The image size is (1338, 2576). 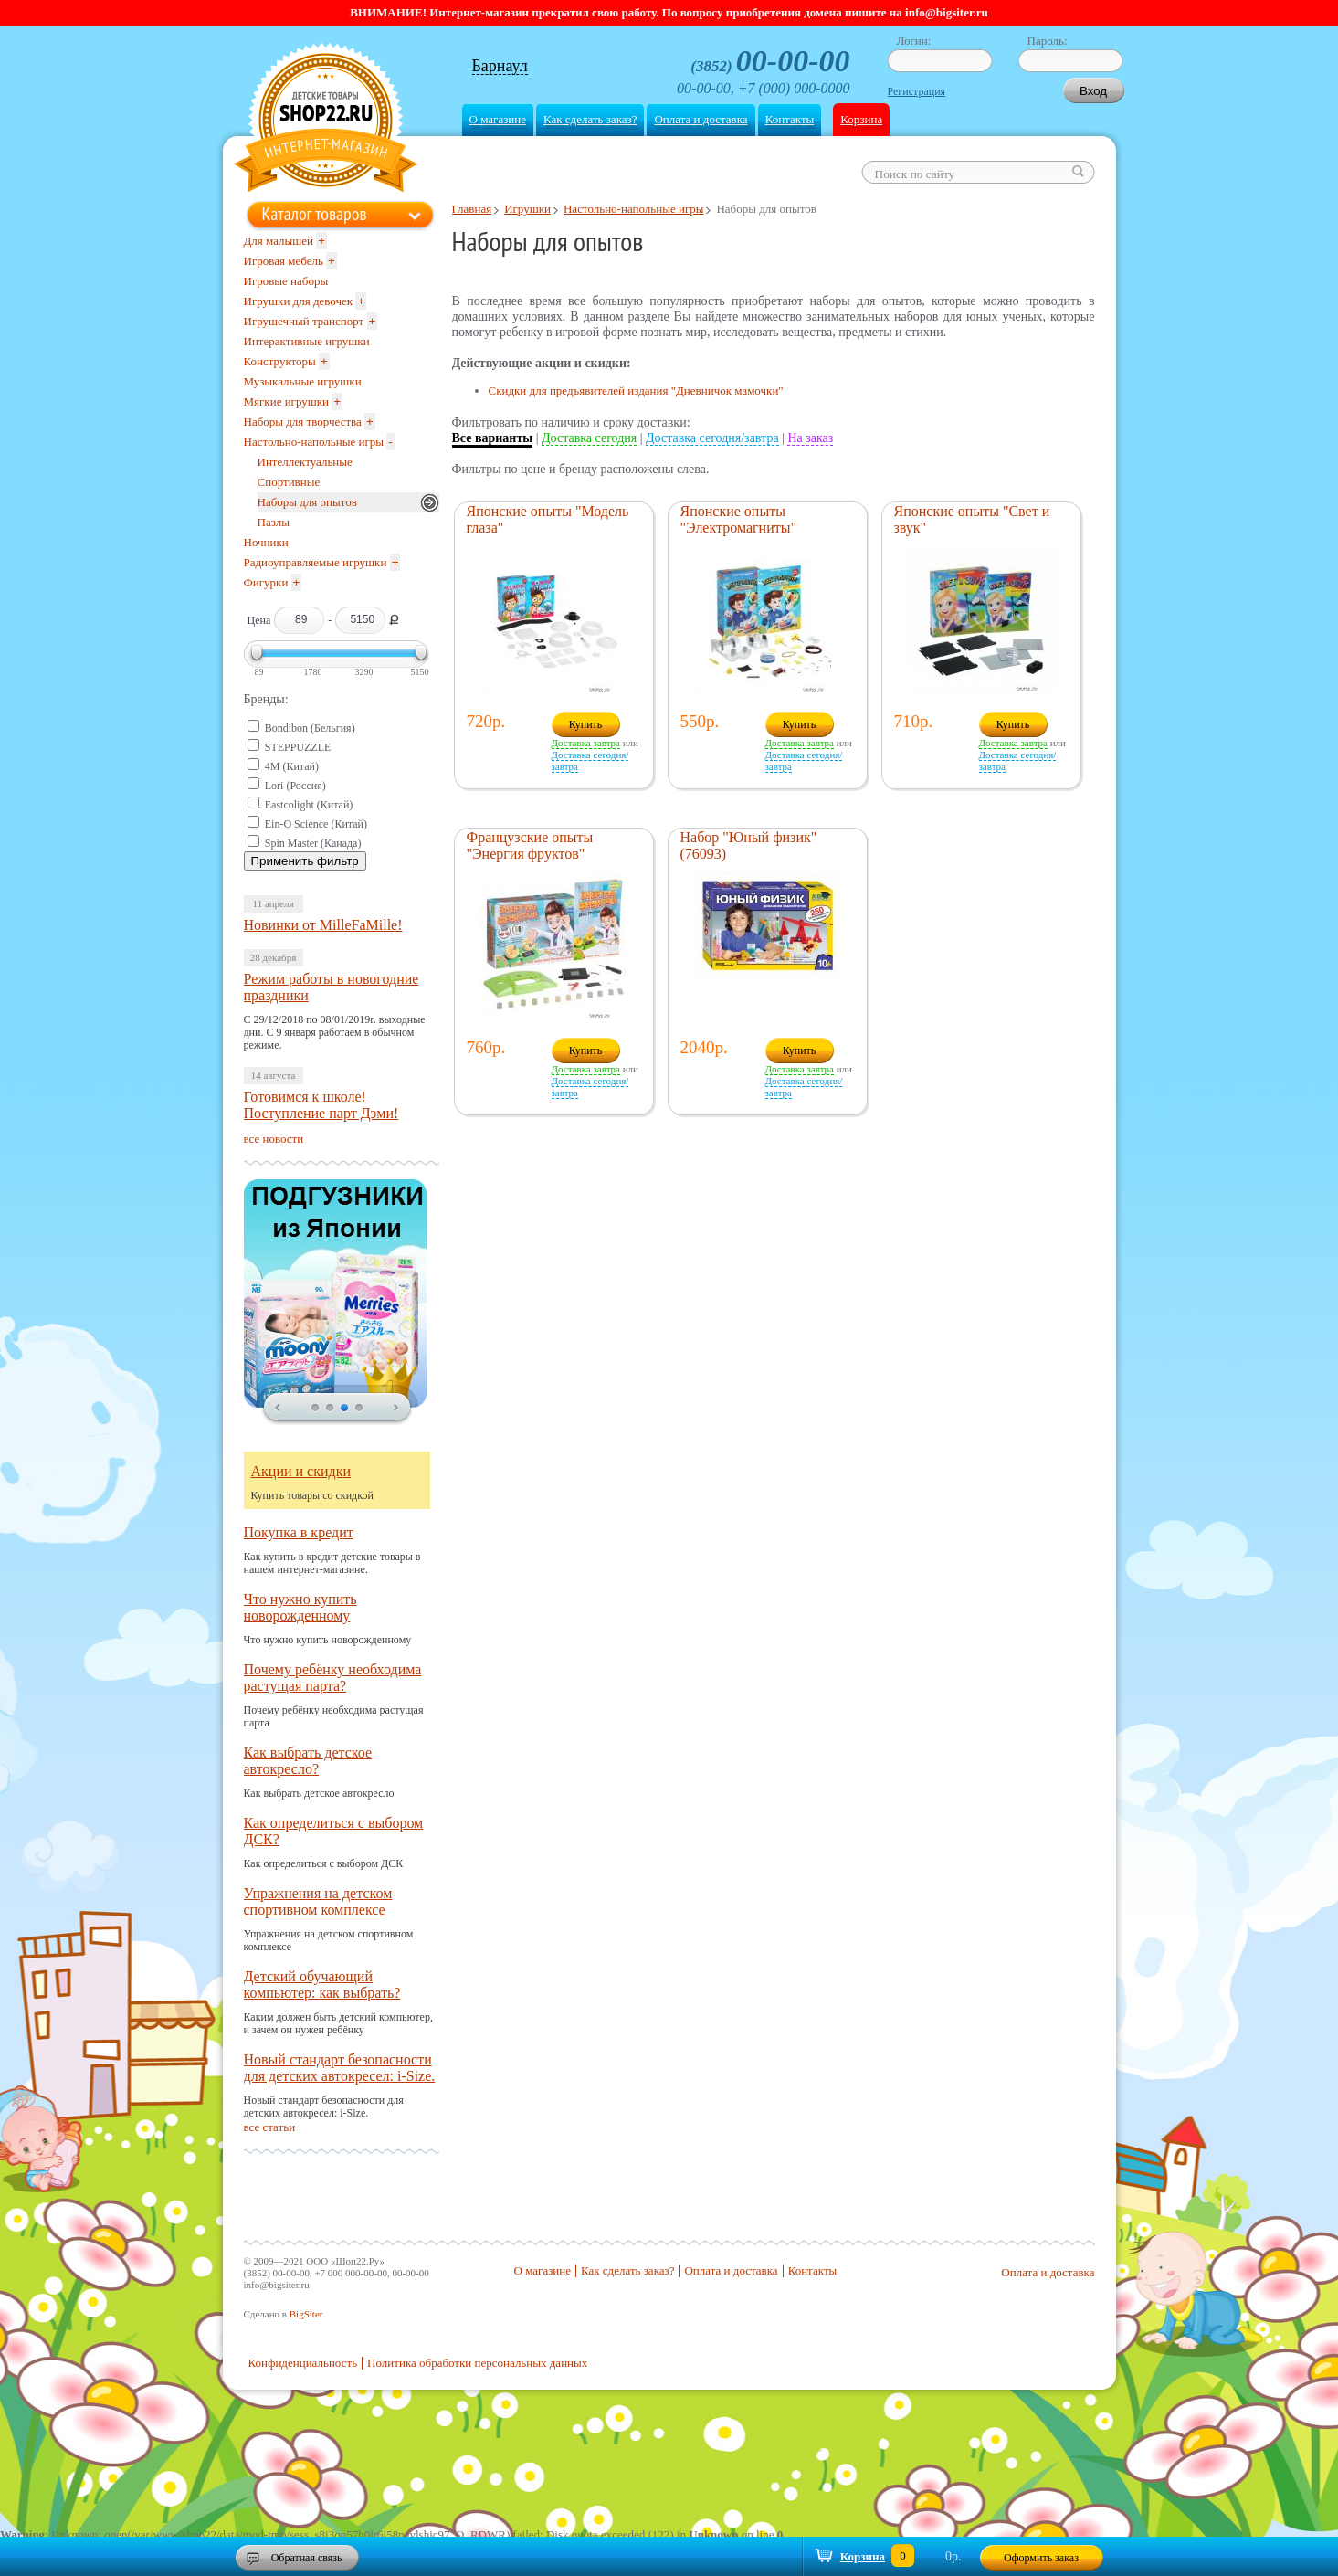 What do you see at coordinates (306, 2557) in the screenshot?
I see `Обратная связь` at bounding box center [306, 2557].